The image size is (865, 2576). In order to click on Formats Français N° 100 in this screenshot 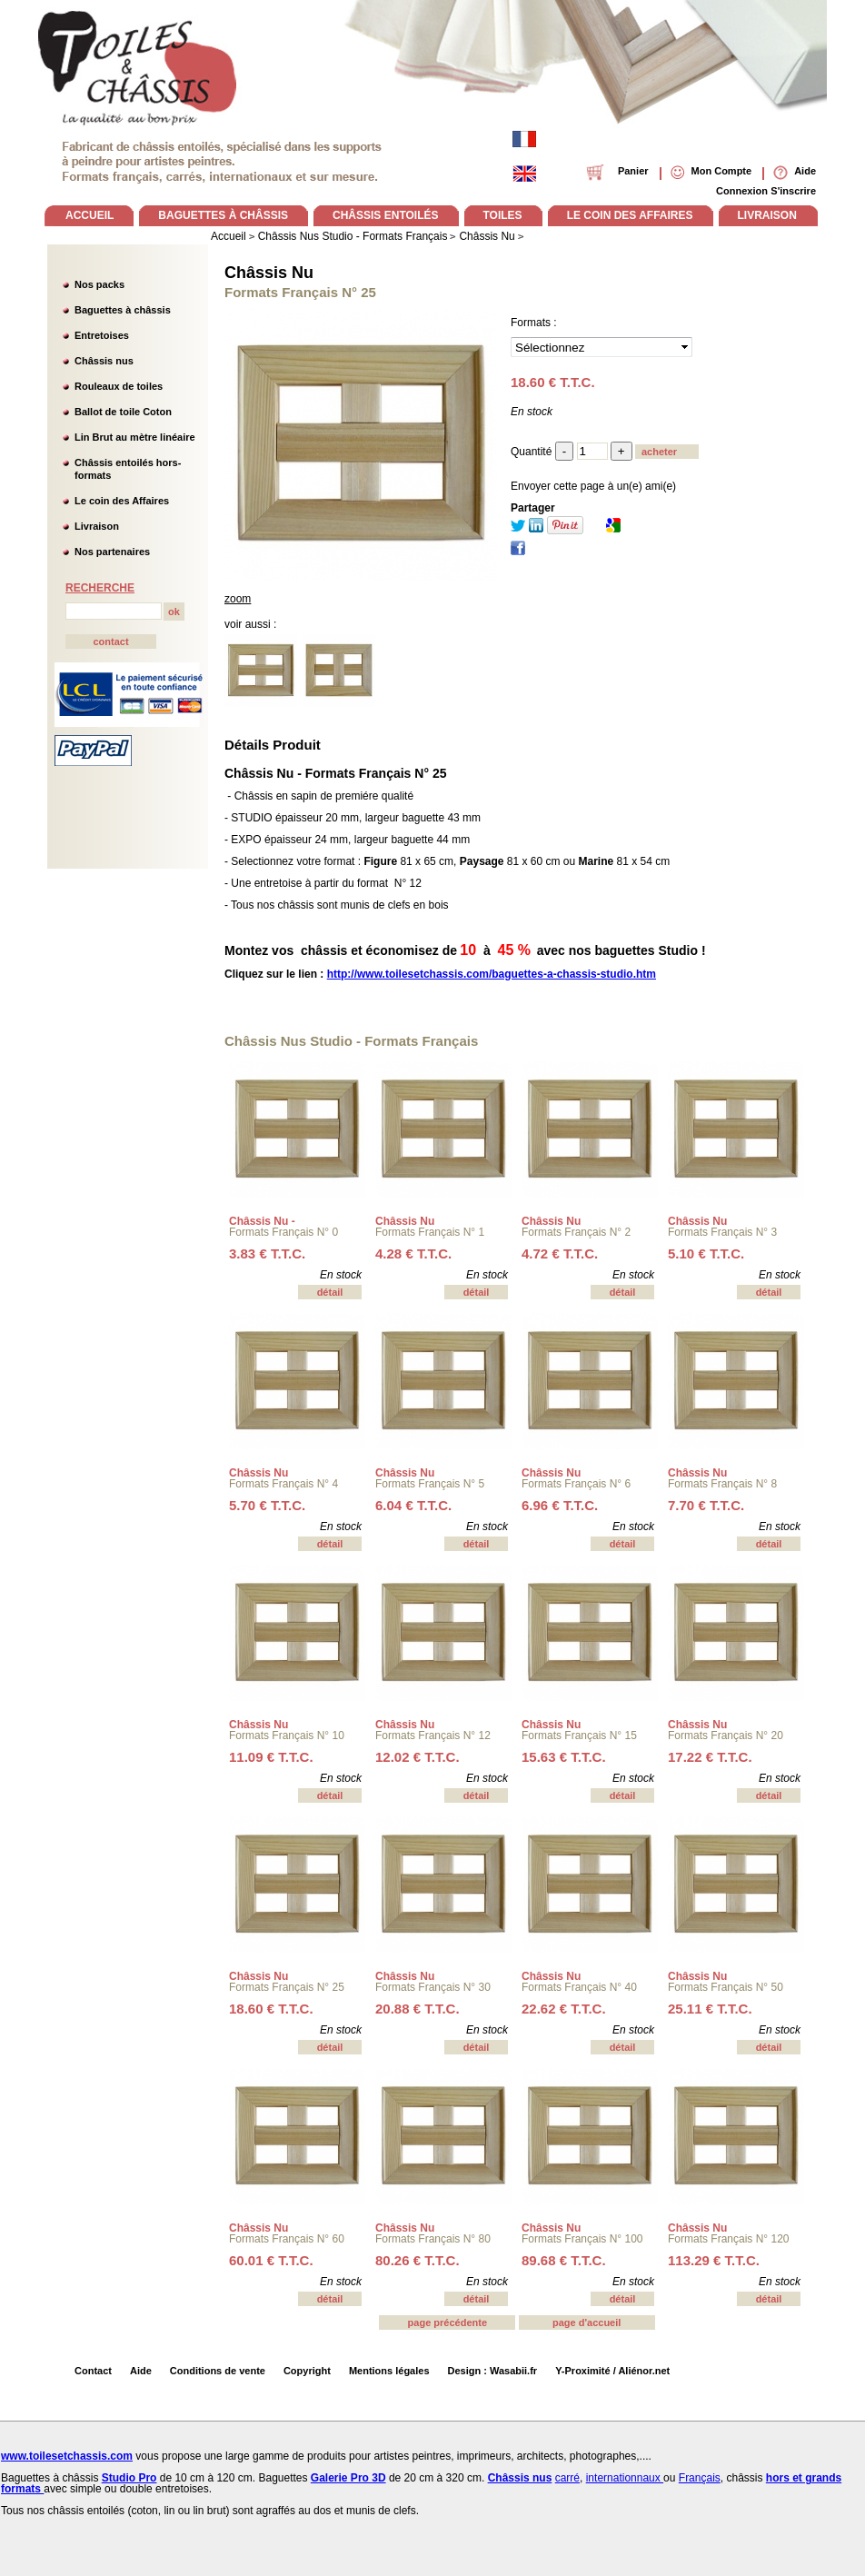, I will do `click(582, 2238)`.